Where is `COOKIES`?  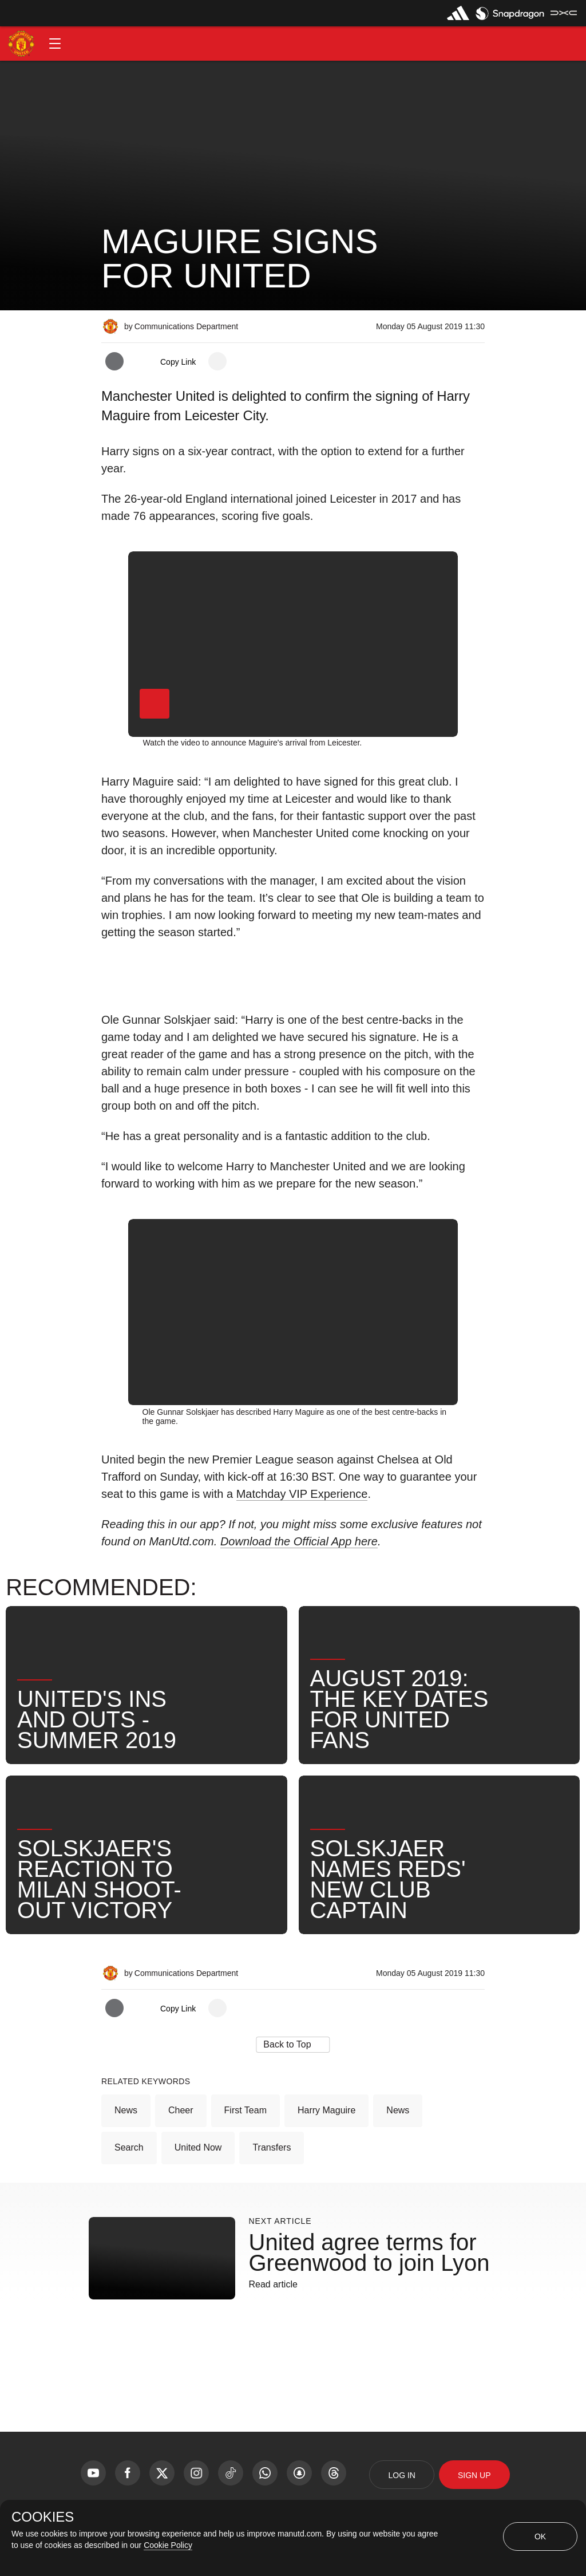
COOKIES is located at coordinates (42, 2517).